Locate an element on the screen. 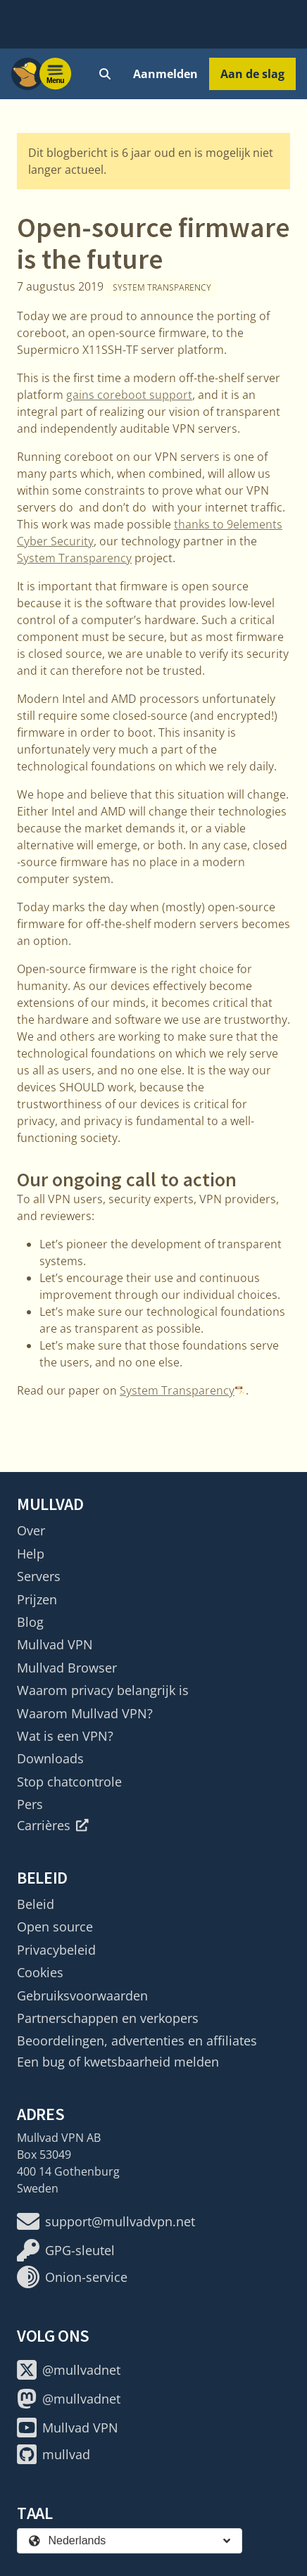 This screenshot has width=307, height=2576. GPG-sleutel is located at coordinates (66, 2250).